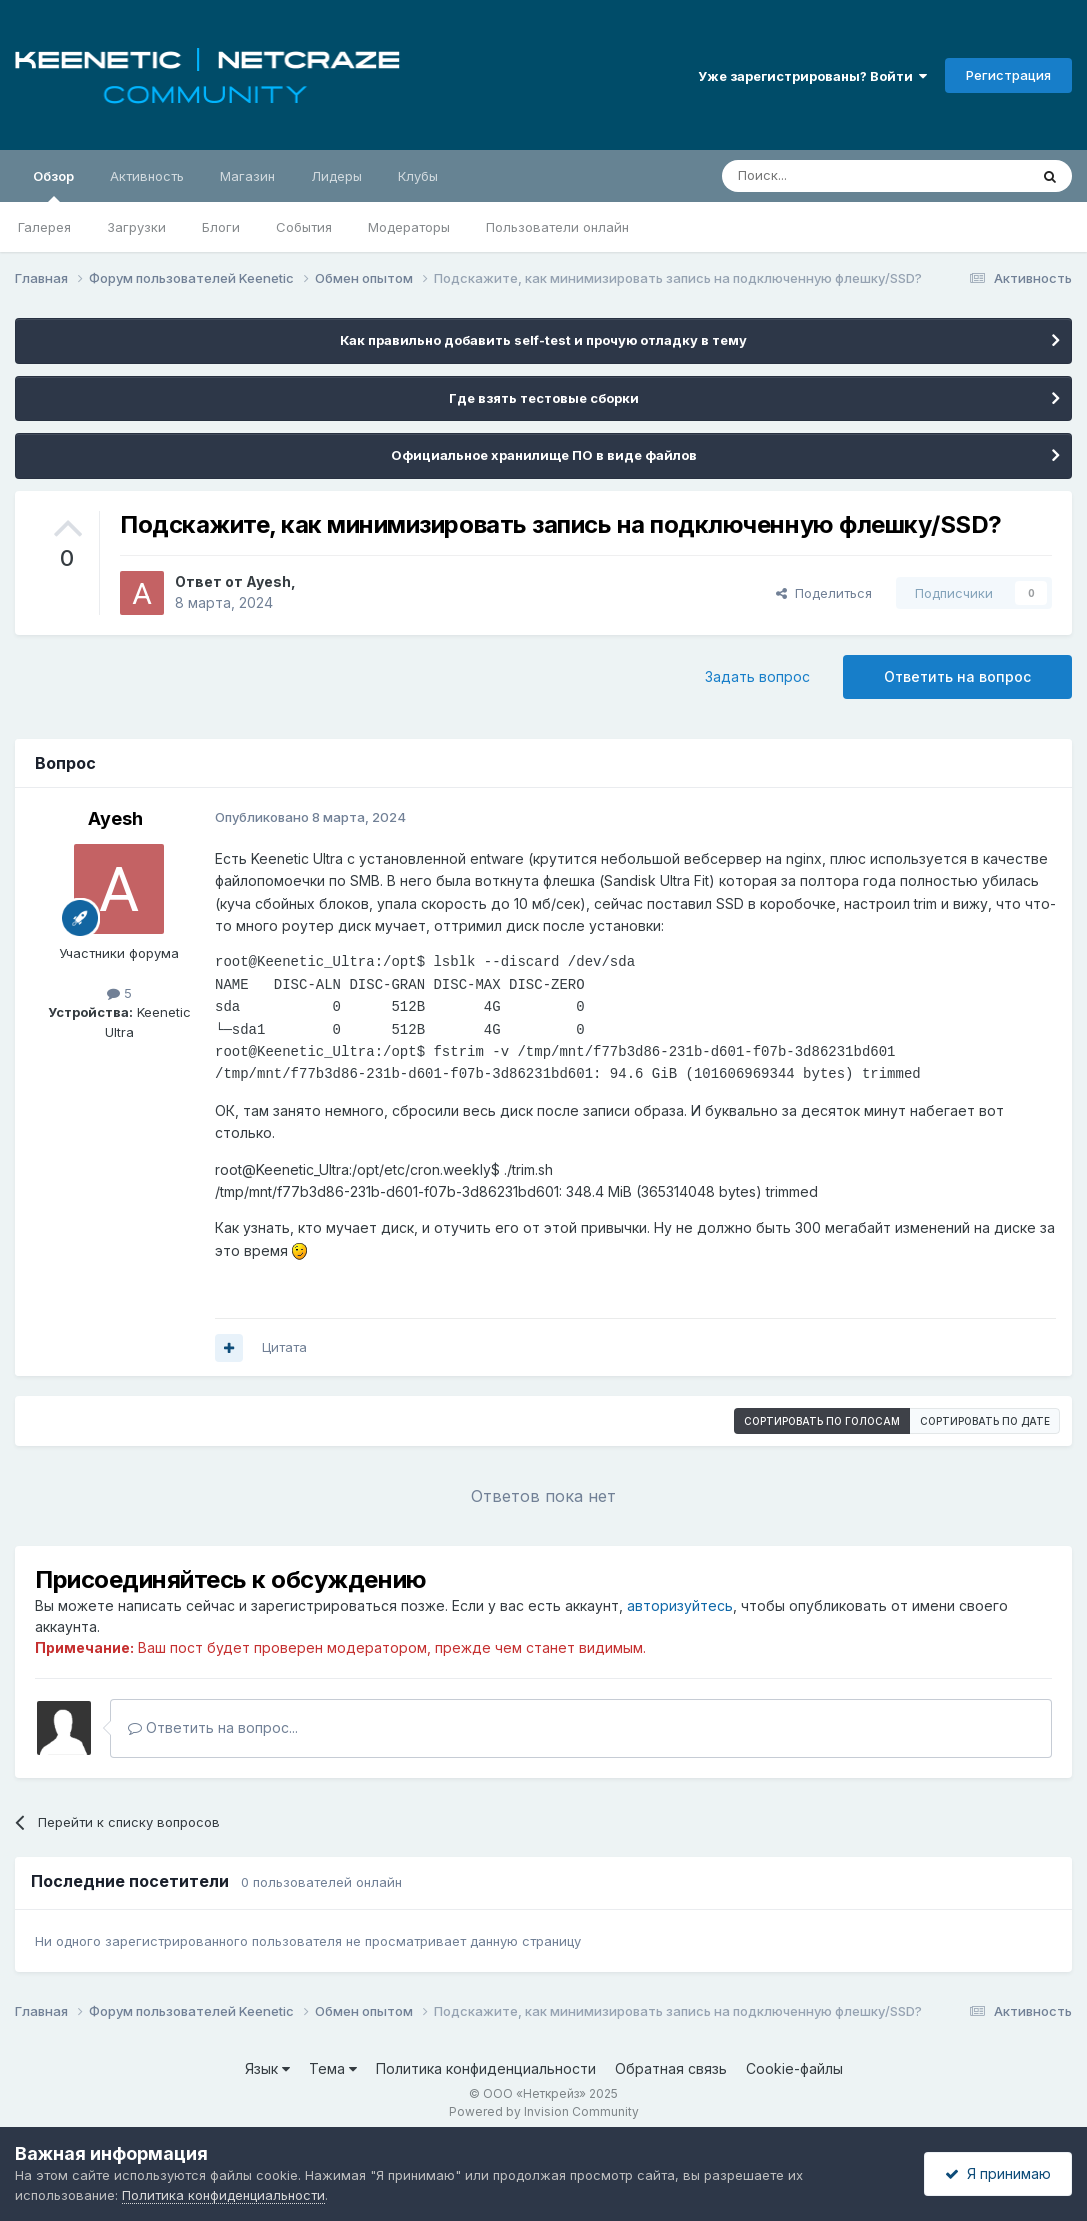  I want to click on Powered by Invision Community, so click(544, 2111).